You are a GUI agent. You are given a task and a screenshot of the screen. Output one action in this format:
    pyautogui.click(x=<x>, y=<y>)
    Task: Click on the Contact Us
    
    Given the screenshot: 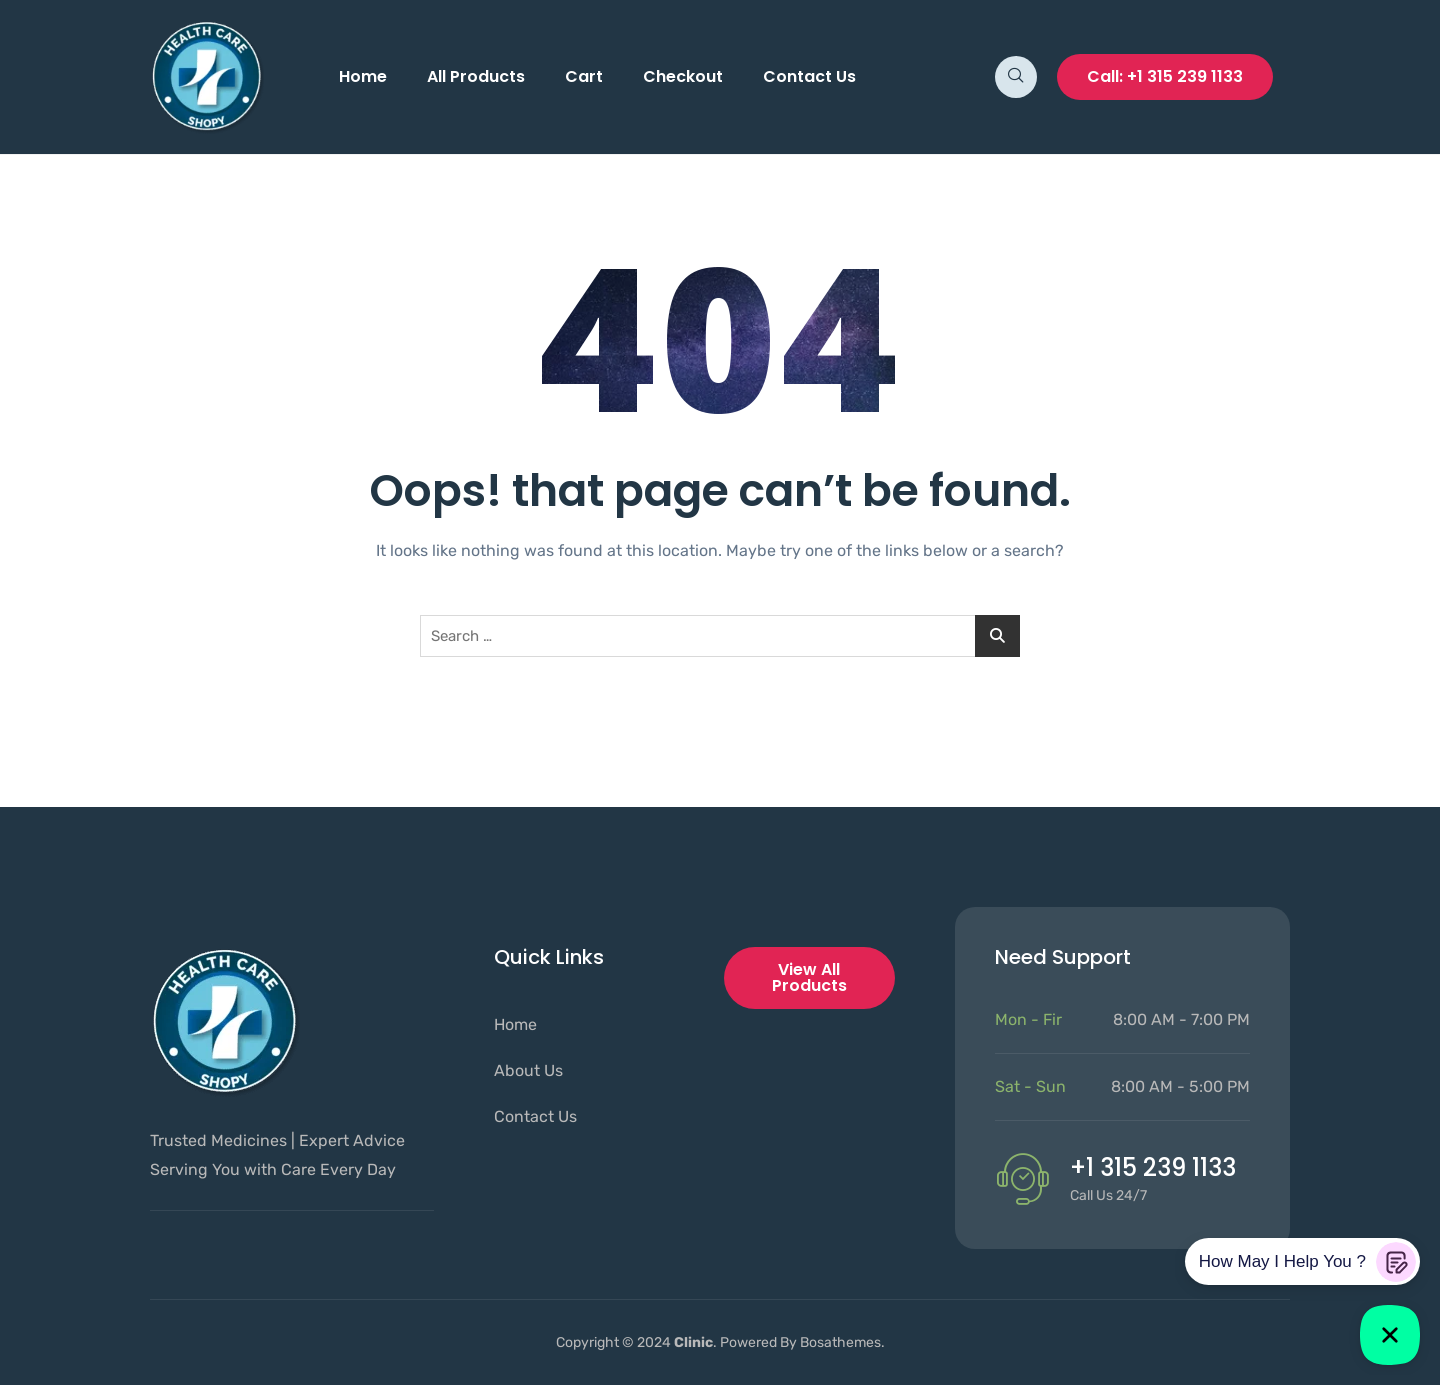 What is the action you would take?
    pyautogui.click(x=809, y=76)
    